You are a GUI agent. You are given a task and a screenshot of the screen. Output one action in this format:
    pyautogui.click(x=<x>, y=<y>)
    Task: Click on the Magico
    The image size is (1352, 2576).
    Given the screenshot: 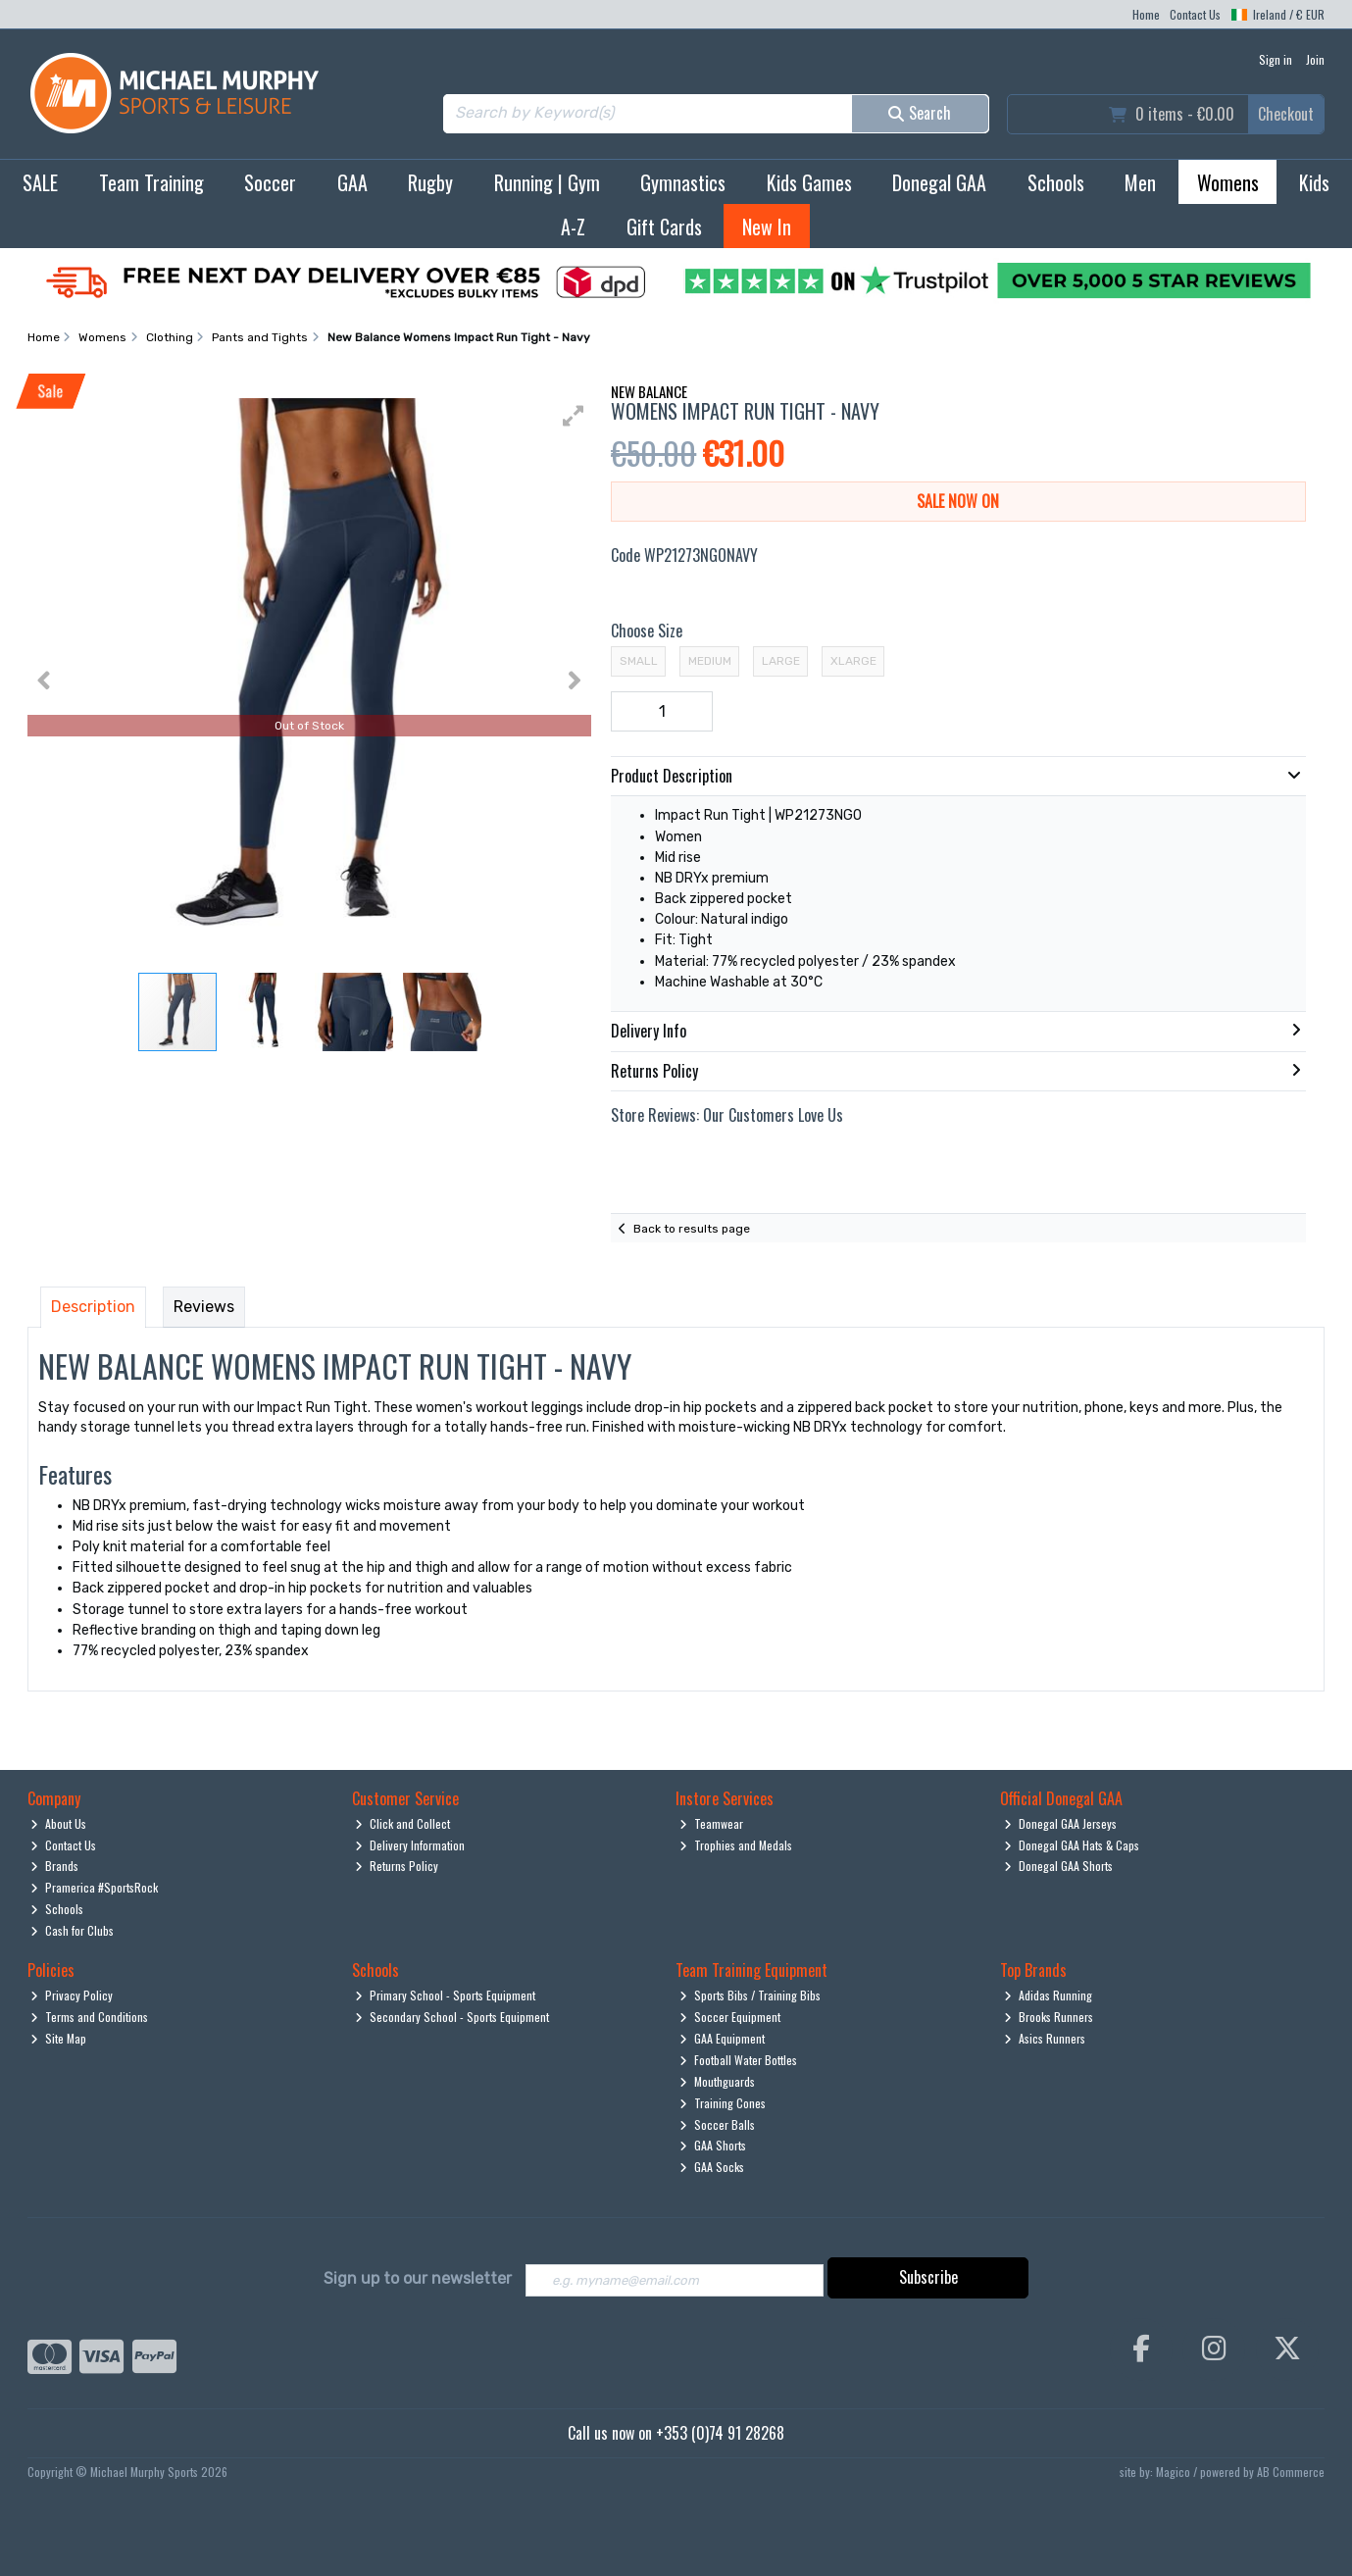 What is the action you would take?
    pyautogui.click(x=1173, y=2473)
    